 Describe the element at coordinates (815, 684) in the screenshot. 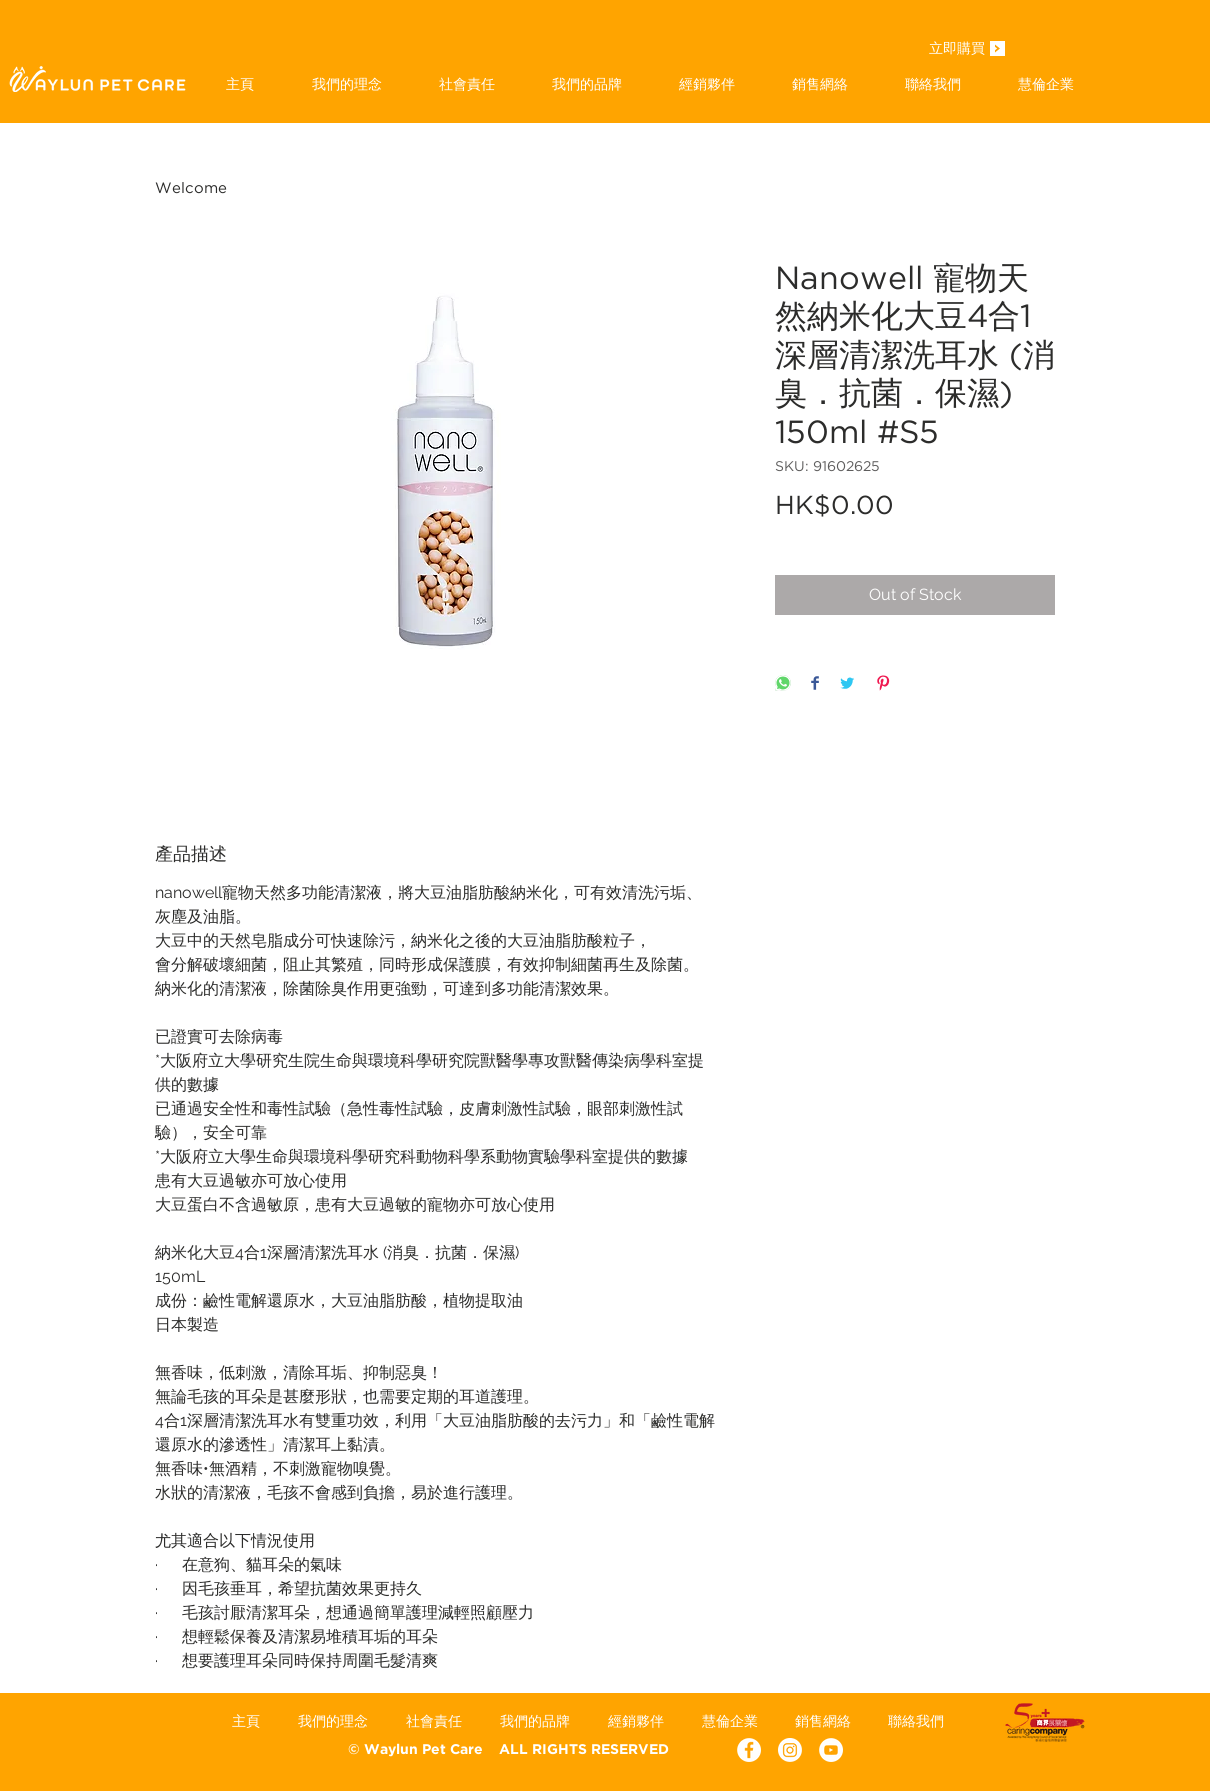

I see `[Share on Facebook]` at that location.